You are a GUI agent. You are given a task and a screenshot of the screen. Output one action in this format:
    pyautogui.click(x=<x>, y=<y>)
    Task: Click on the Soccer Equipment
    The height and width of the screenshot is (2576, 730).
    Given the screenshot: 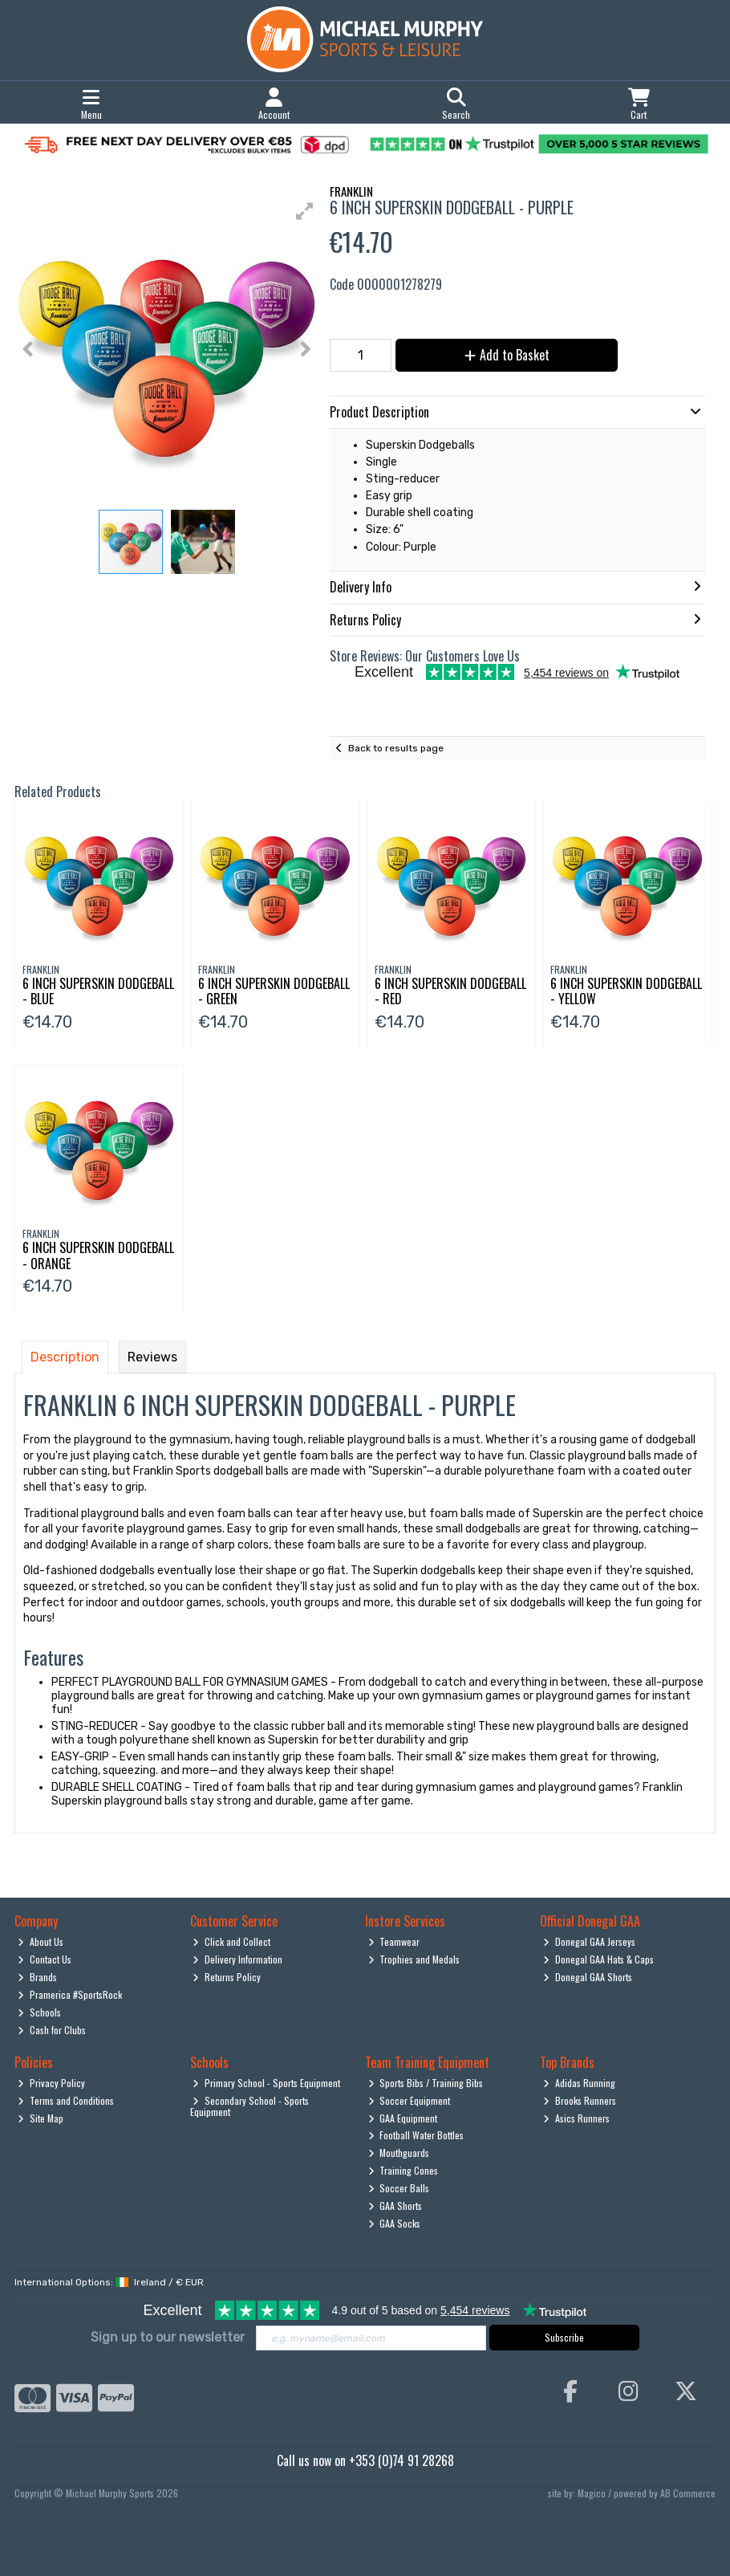 What is the action you would take?
    pyautogui.click(x=409, y=2100)
    